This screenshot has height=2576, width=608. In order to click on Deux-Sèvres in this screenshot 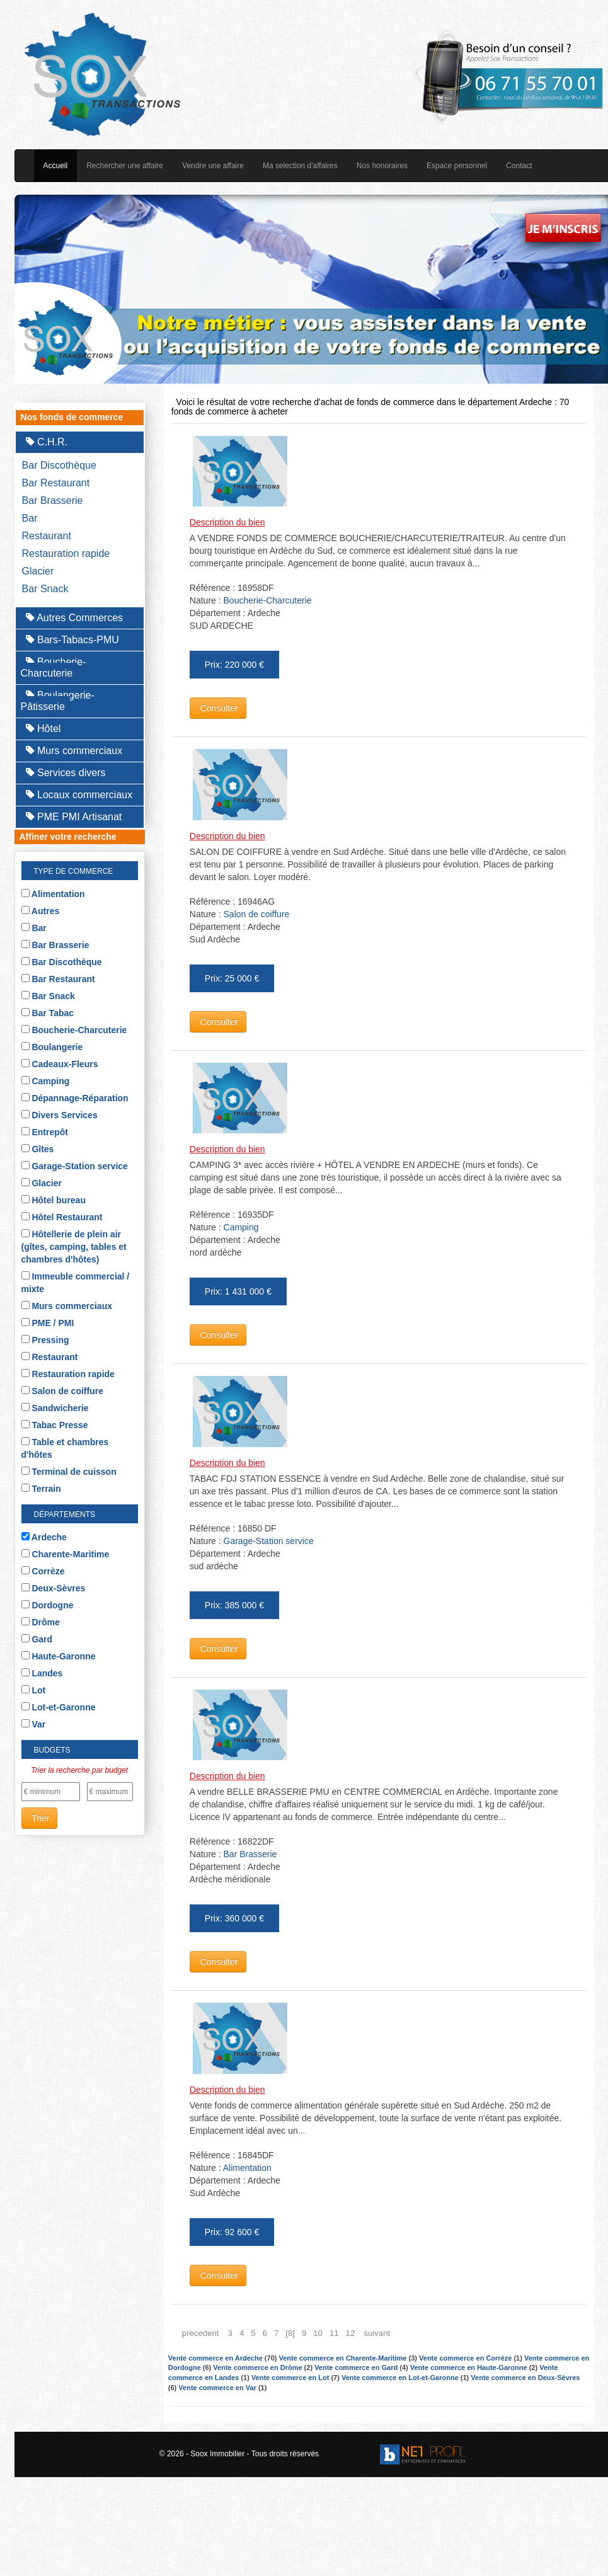, I will do `click(53, 1588)`.